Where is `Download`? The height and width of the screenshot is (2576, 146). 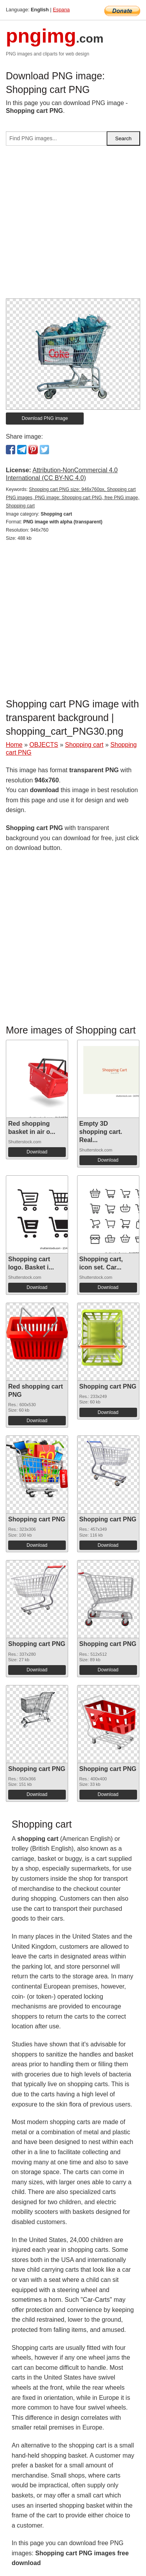 Download is located at coordinates (36, 1152).